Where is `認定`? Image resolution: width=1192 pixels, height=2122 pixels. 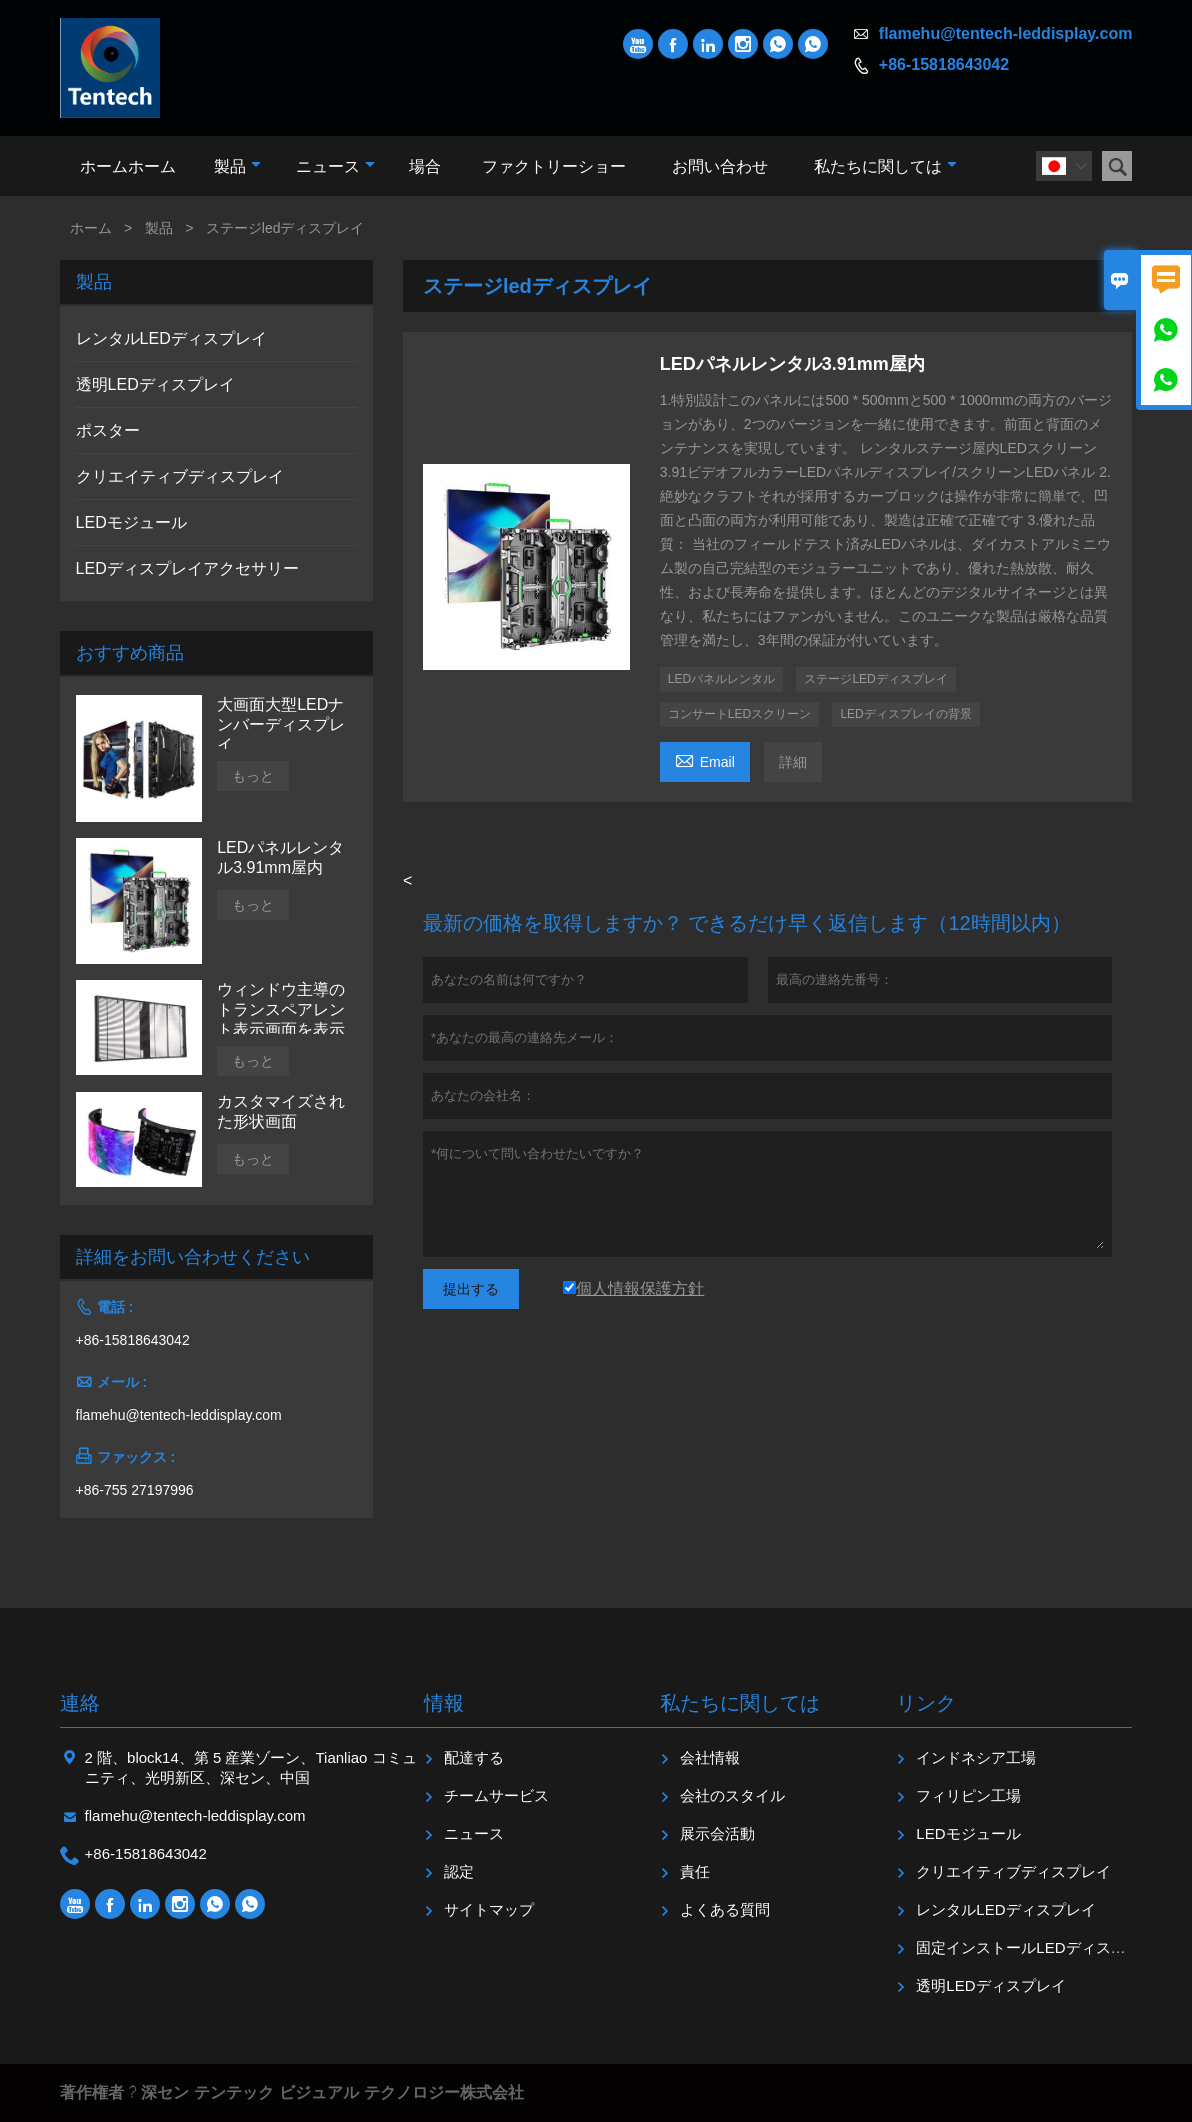
認定 is located at coordinates (459, 1871).